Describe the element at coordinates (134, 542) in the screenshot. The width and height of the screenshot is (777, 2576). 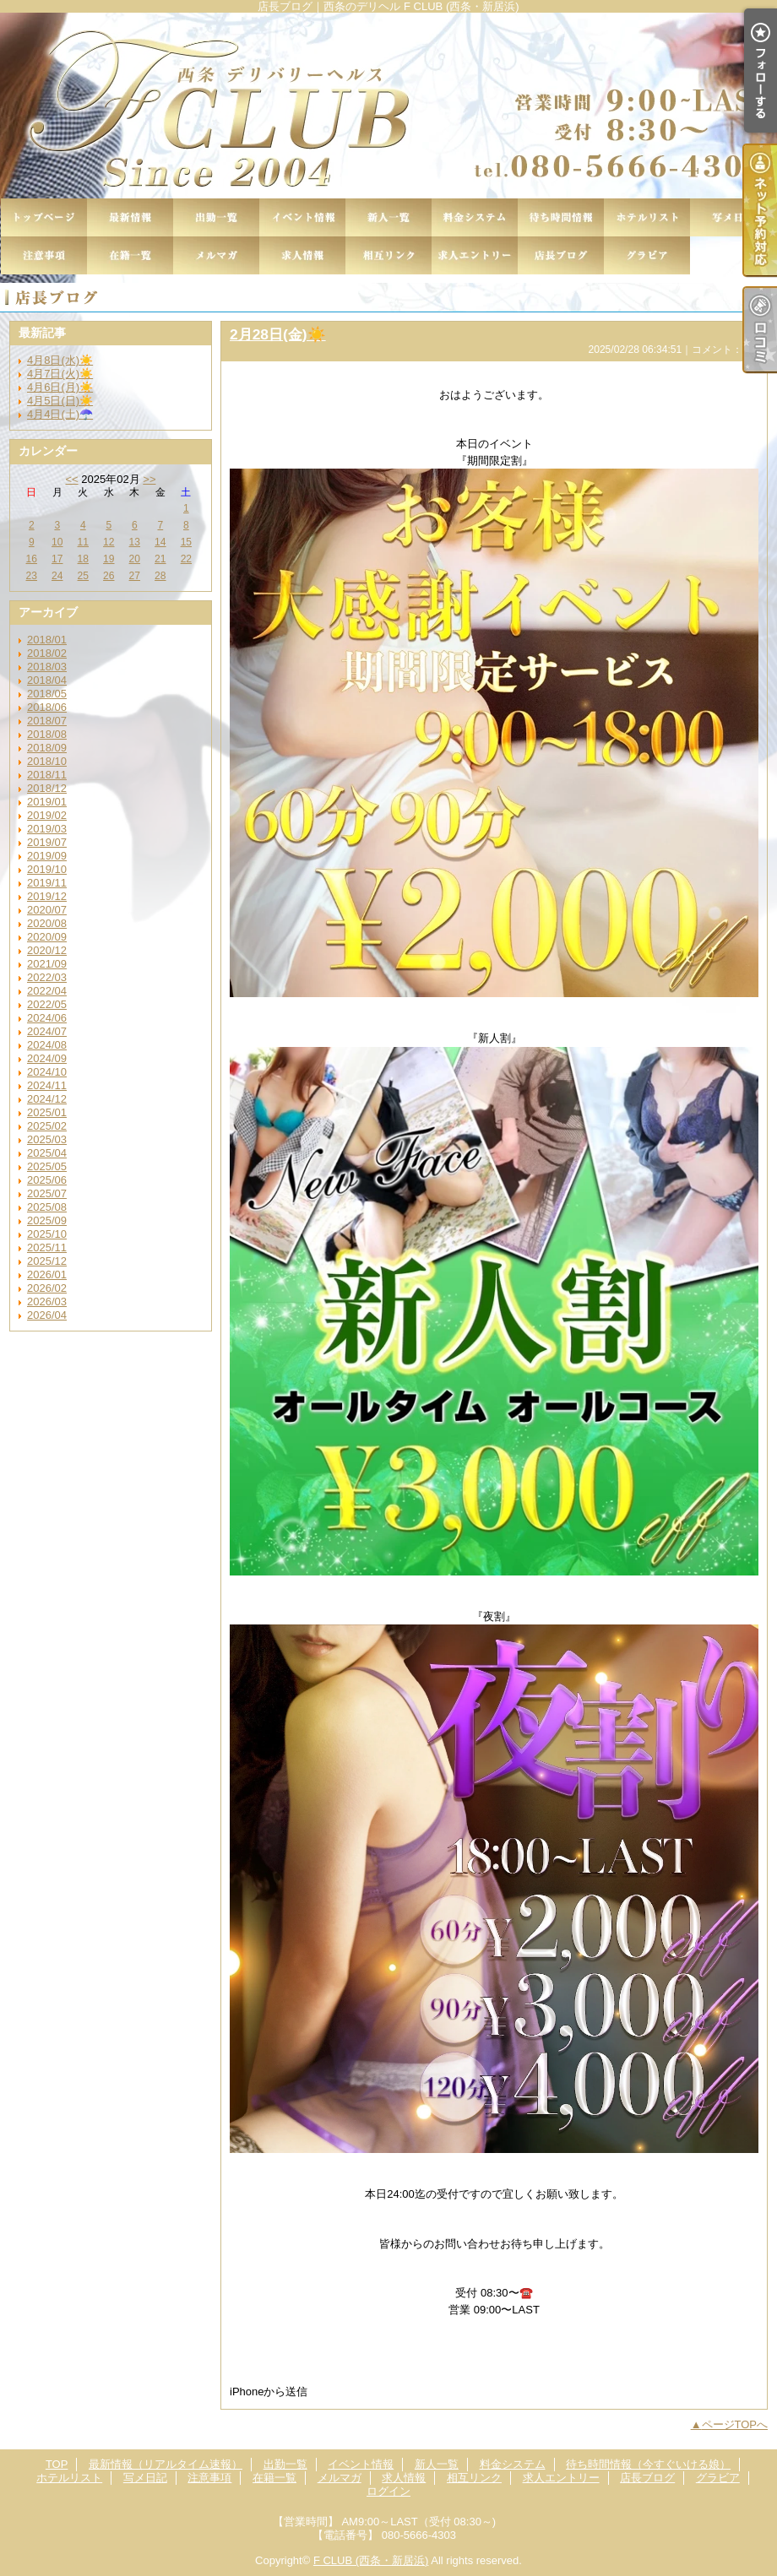
I see `13` at that location.